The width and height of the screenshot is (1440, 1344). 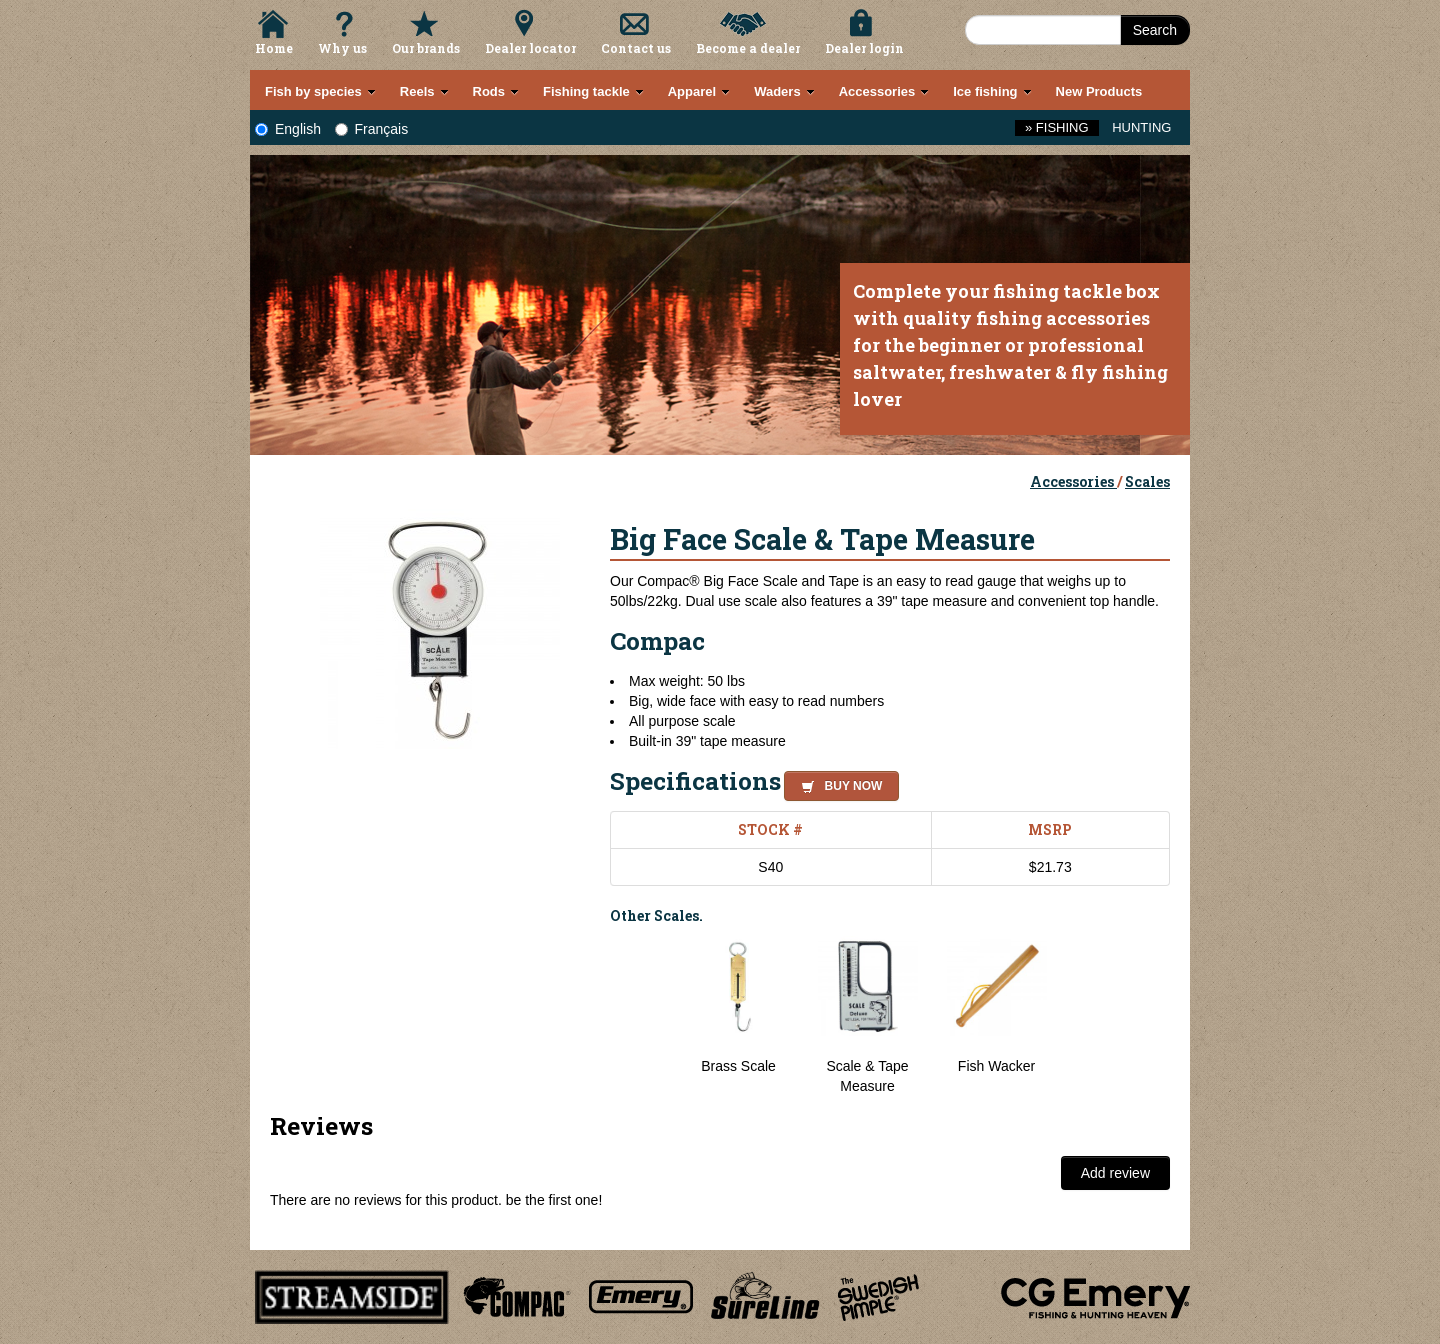 What do you see at coordinates (1099, 91) in the screenshot?
I see `New Products` at bounding box center [1099, 91].